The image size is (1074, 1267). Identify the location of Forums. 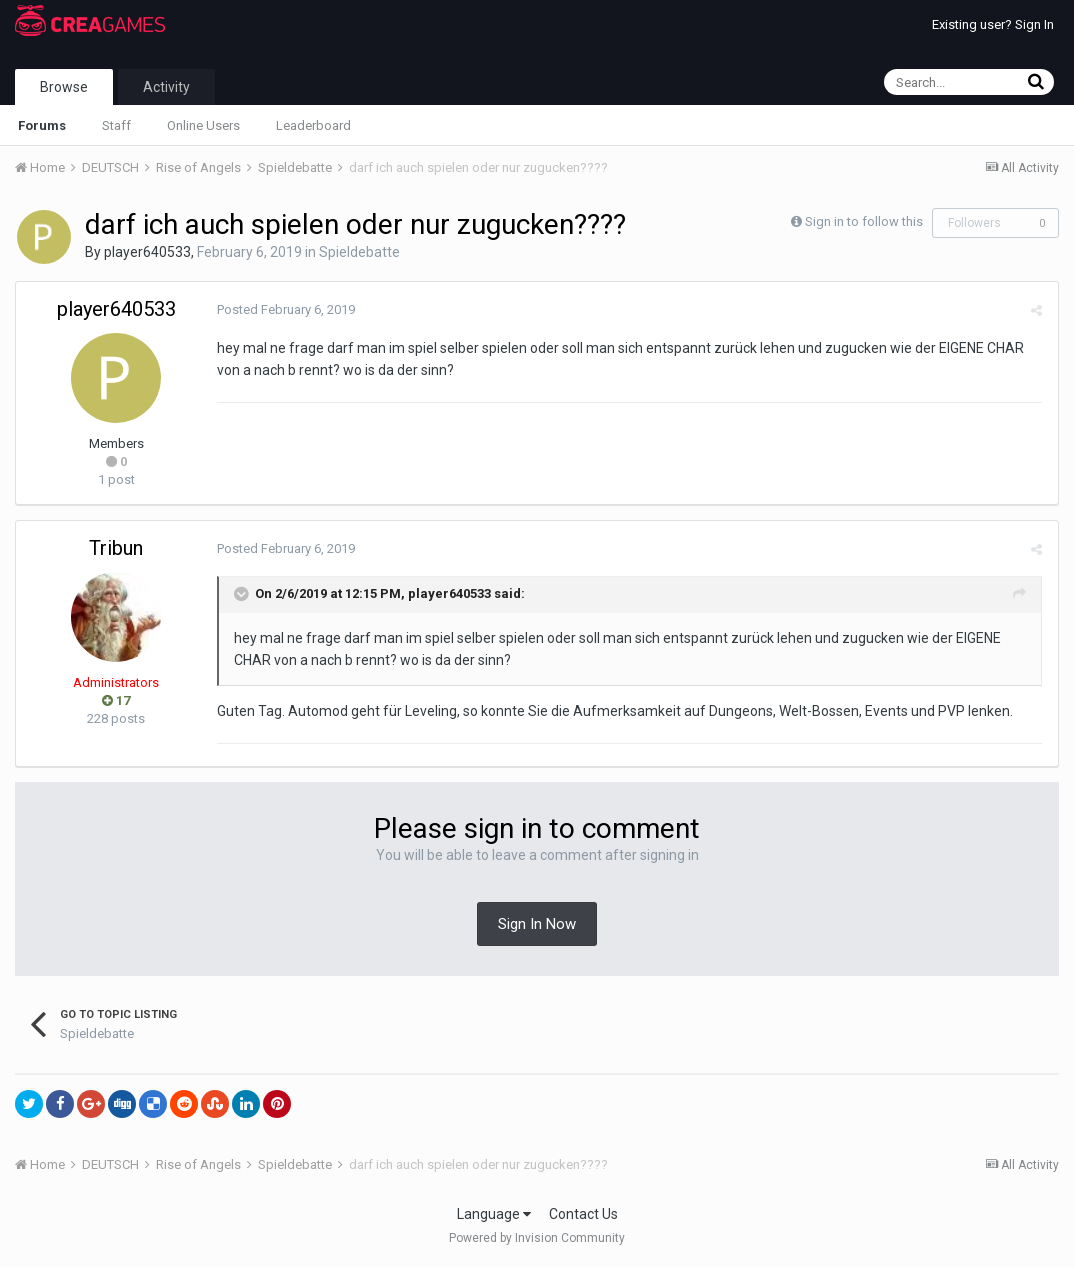
(42, 125).